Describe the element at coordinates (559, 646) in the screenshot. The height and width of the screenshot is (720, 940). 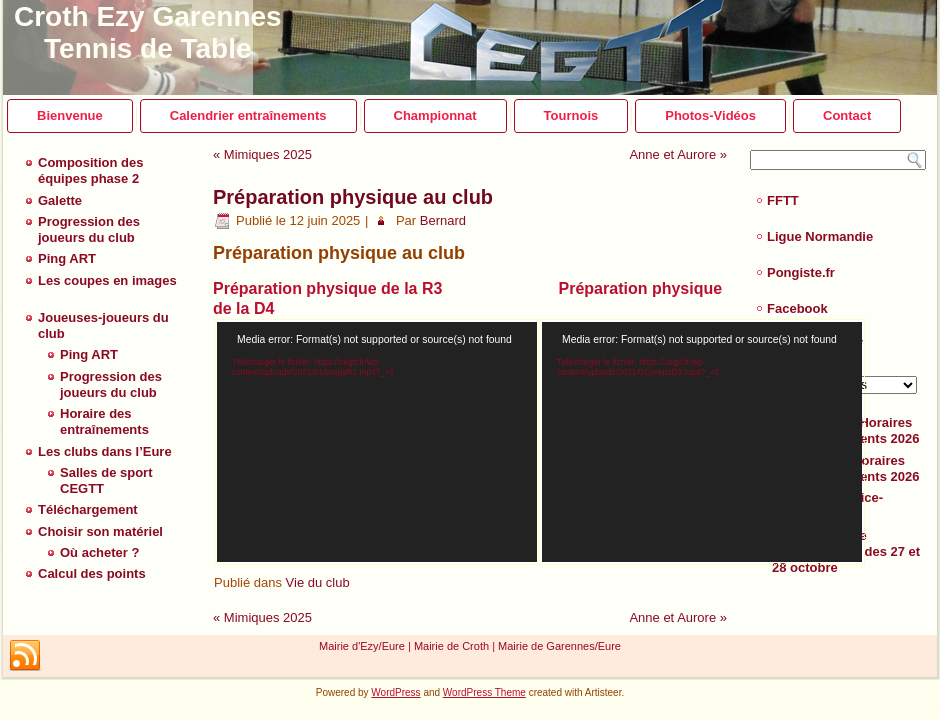
I see `Mairie de Garennes/Eure` at that location.